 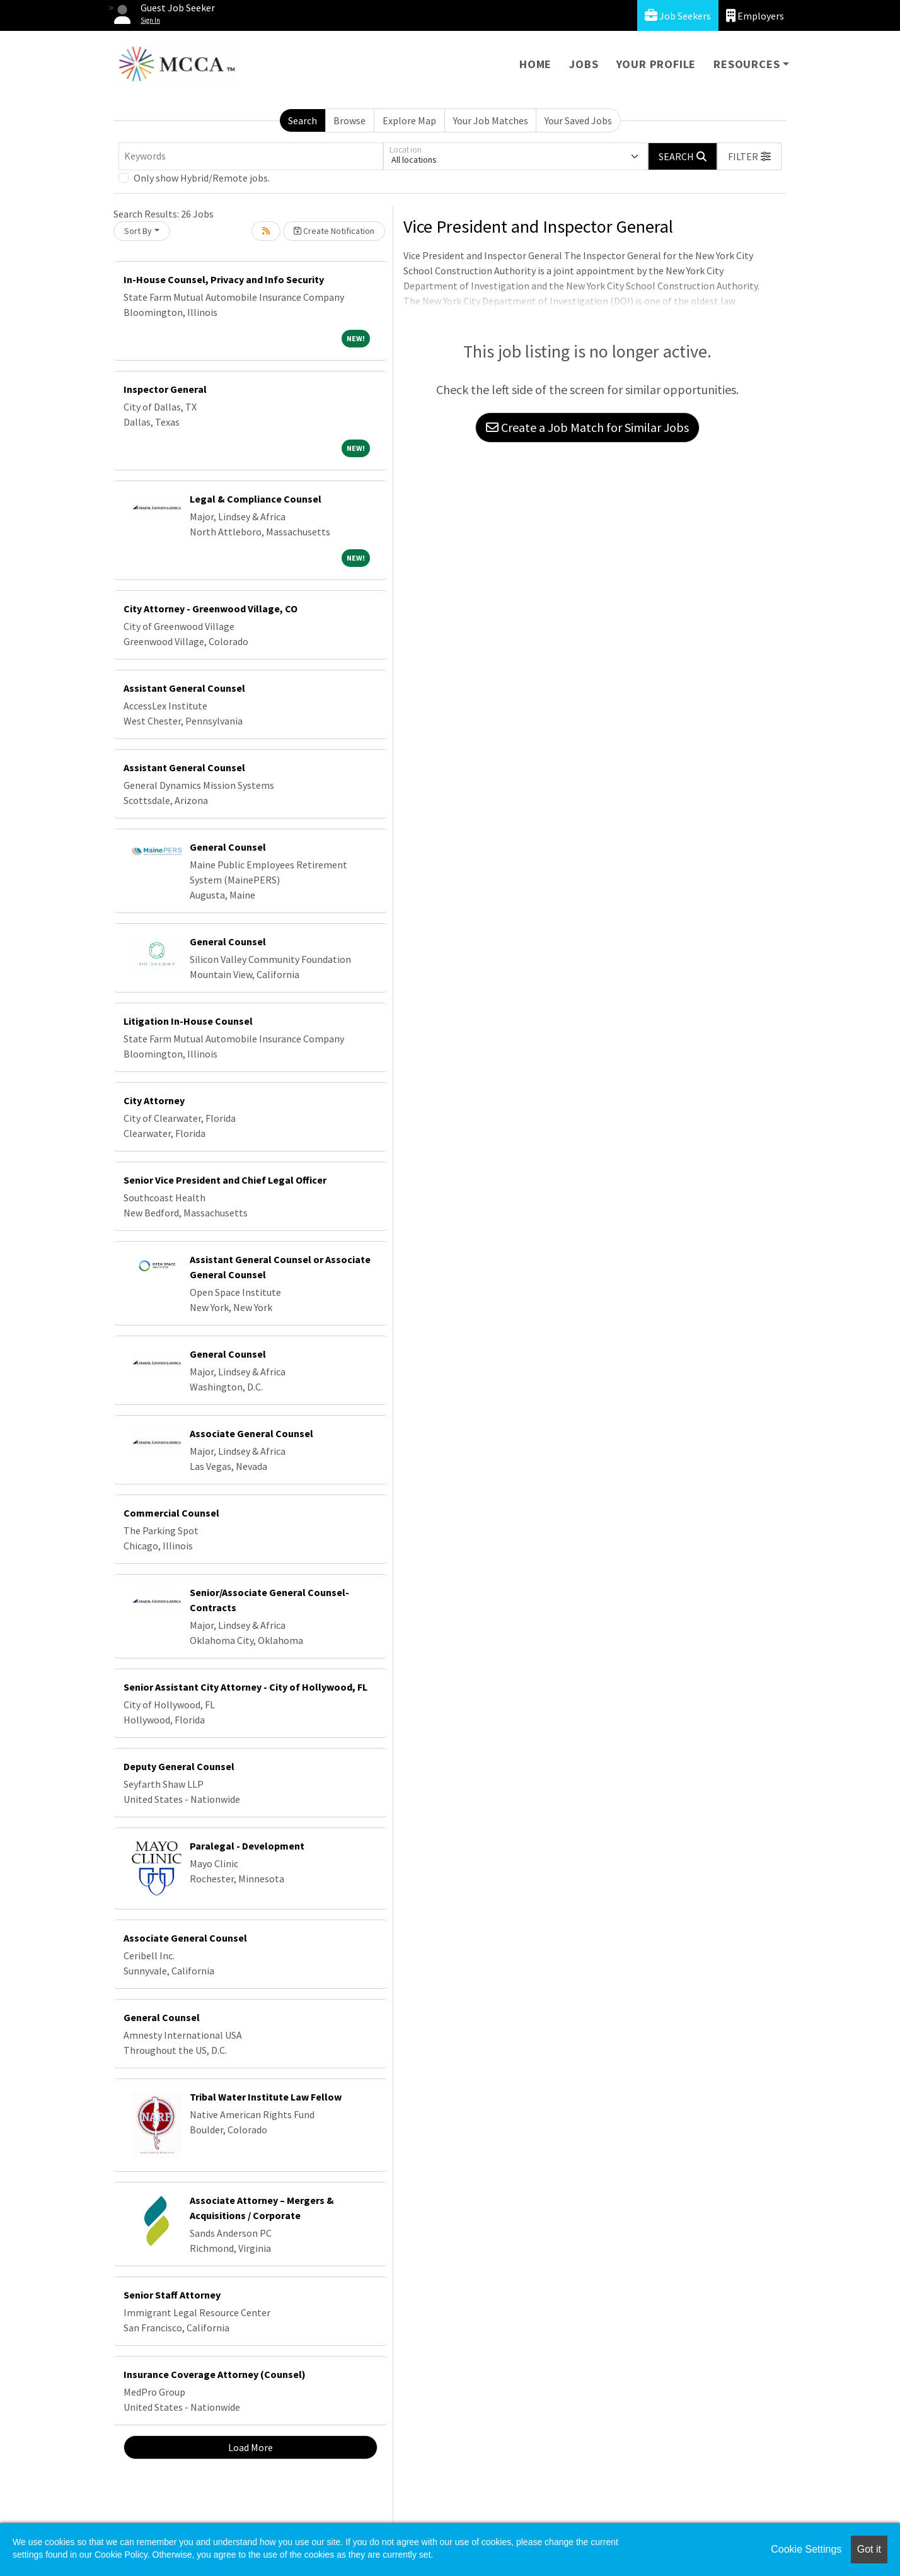 What do you see at coordinates (210, 608) in the screenshot?
I see `City Attorney - Greenwood Village, CO` at bounding box center [210, 608].